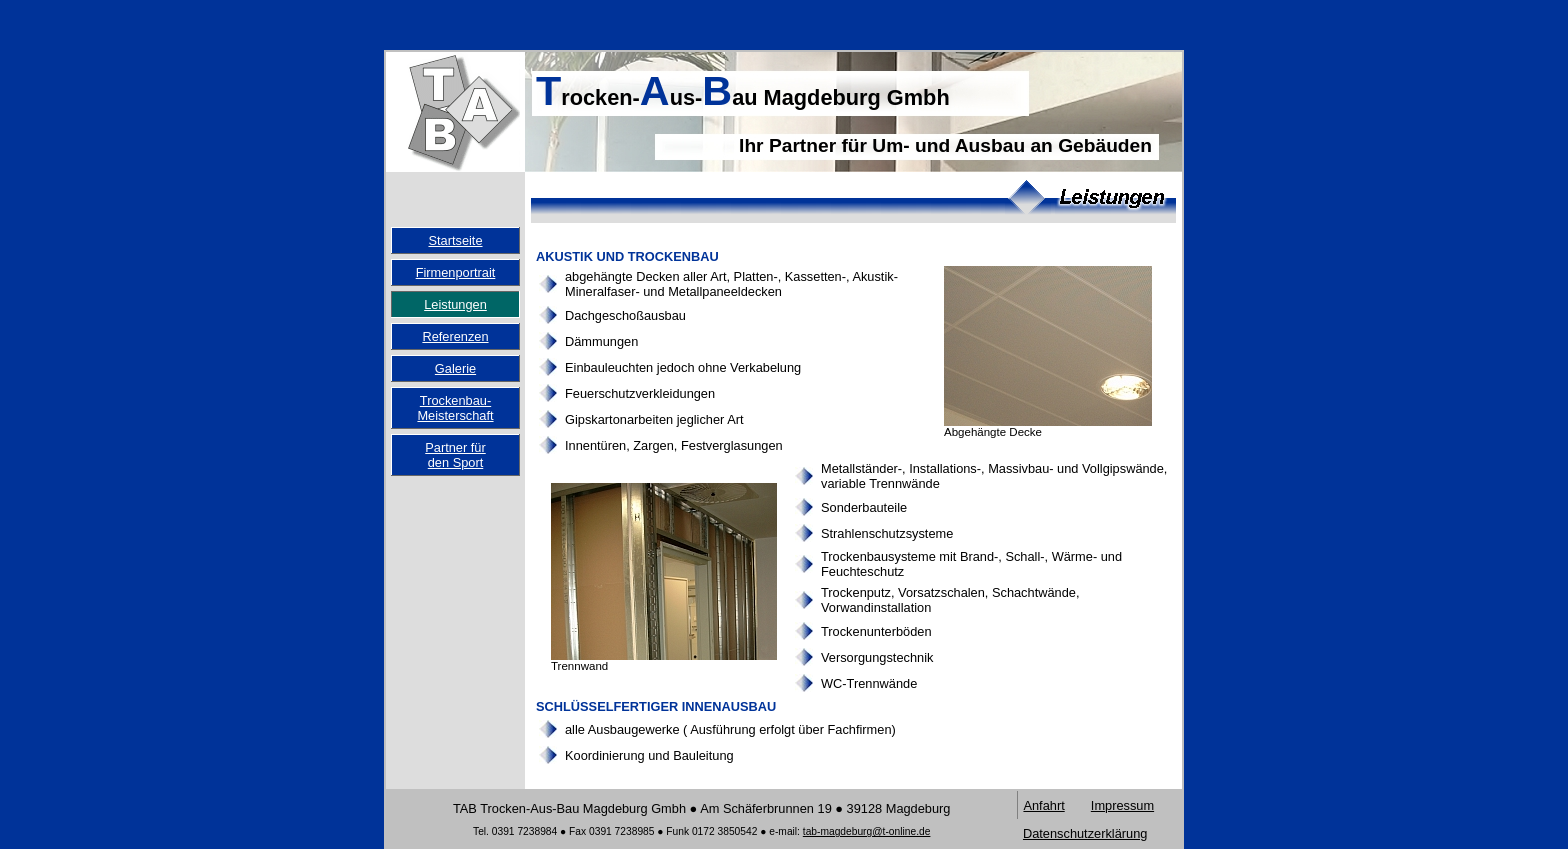 The image size is (1568, 849). I want to click on Referenzen, so click(455, 336).